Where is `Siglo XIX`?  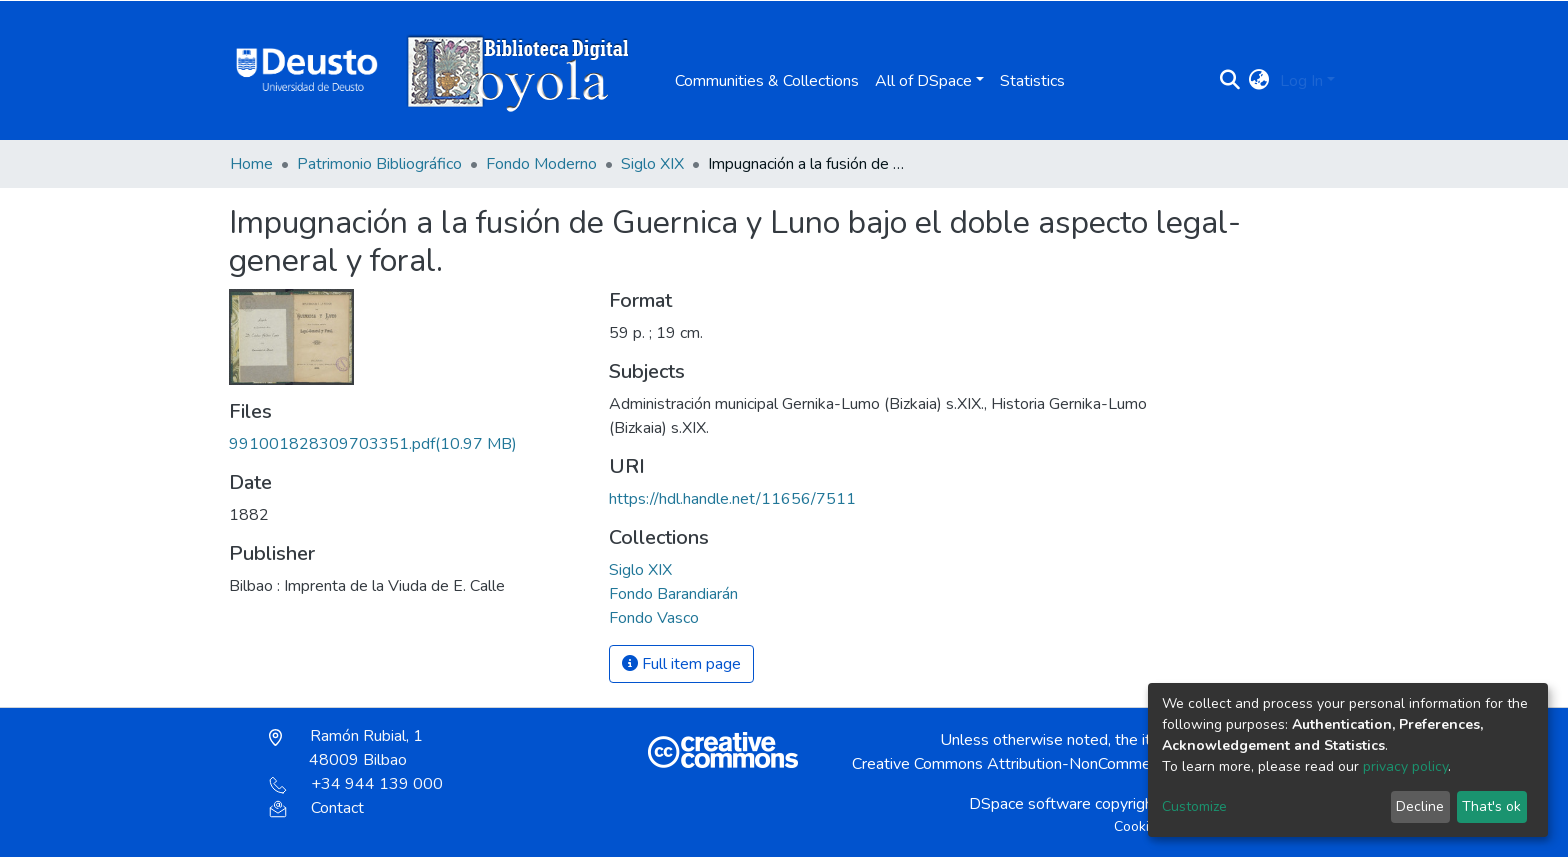 Siglo XIX is located at coordinates (652, 164).